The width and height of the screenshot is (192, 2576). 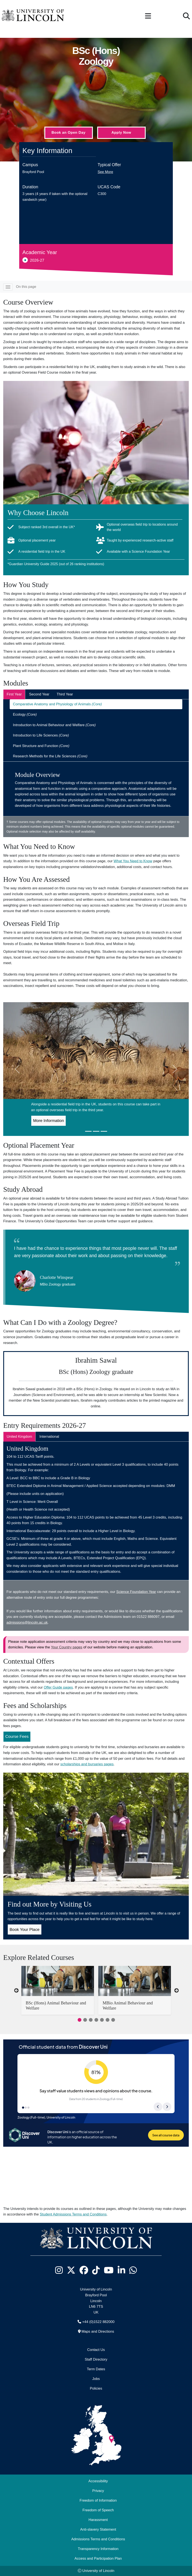 What do you see at coordinates (49, 1437) in the screenshot?
I see `International [tab]` at bounding box center [49, 1437].